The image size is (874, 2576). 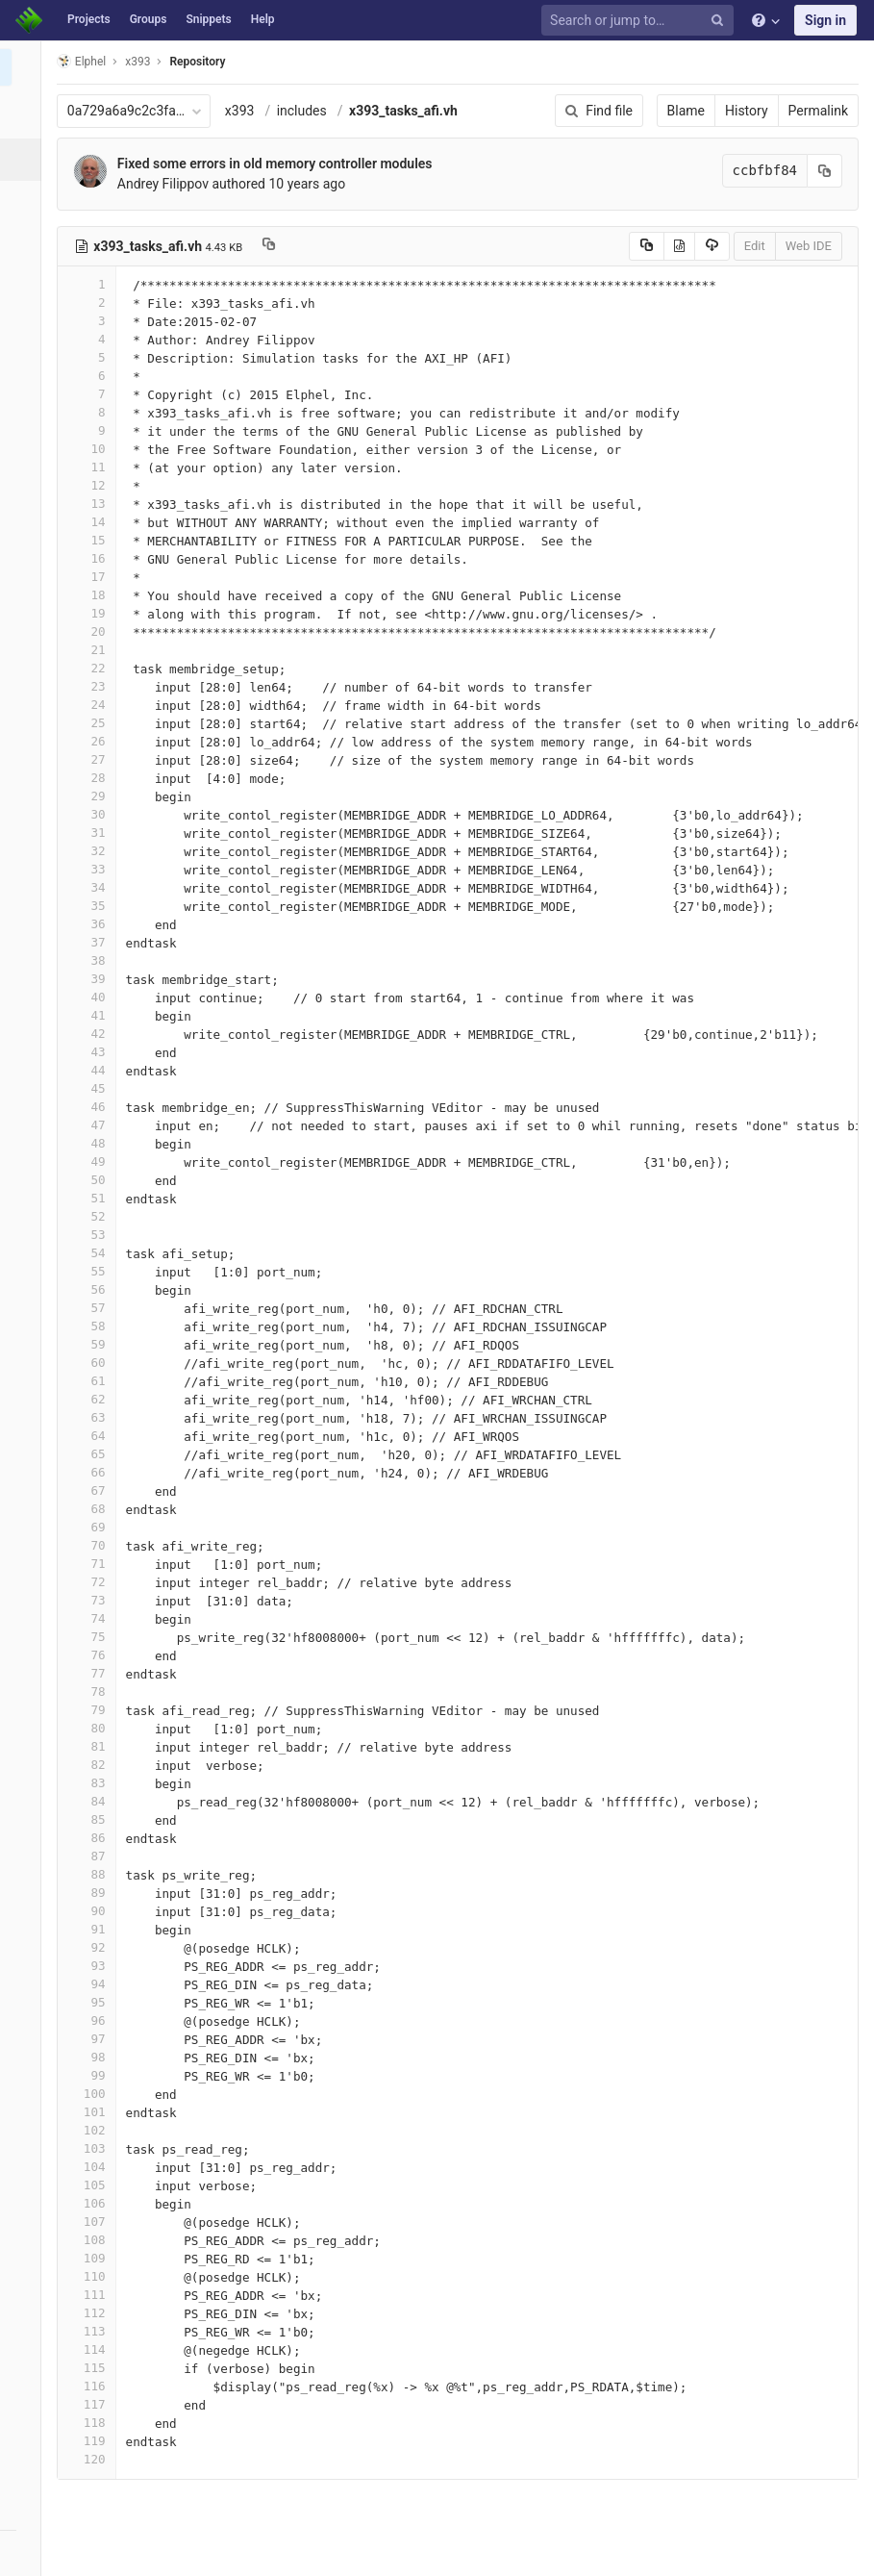 I want to click on 96, so click(x=93, y=2020).